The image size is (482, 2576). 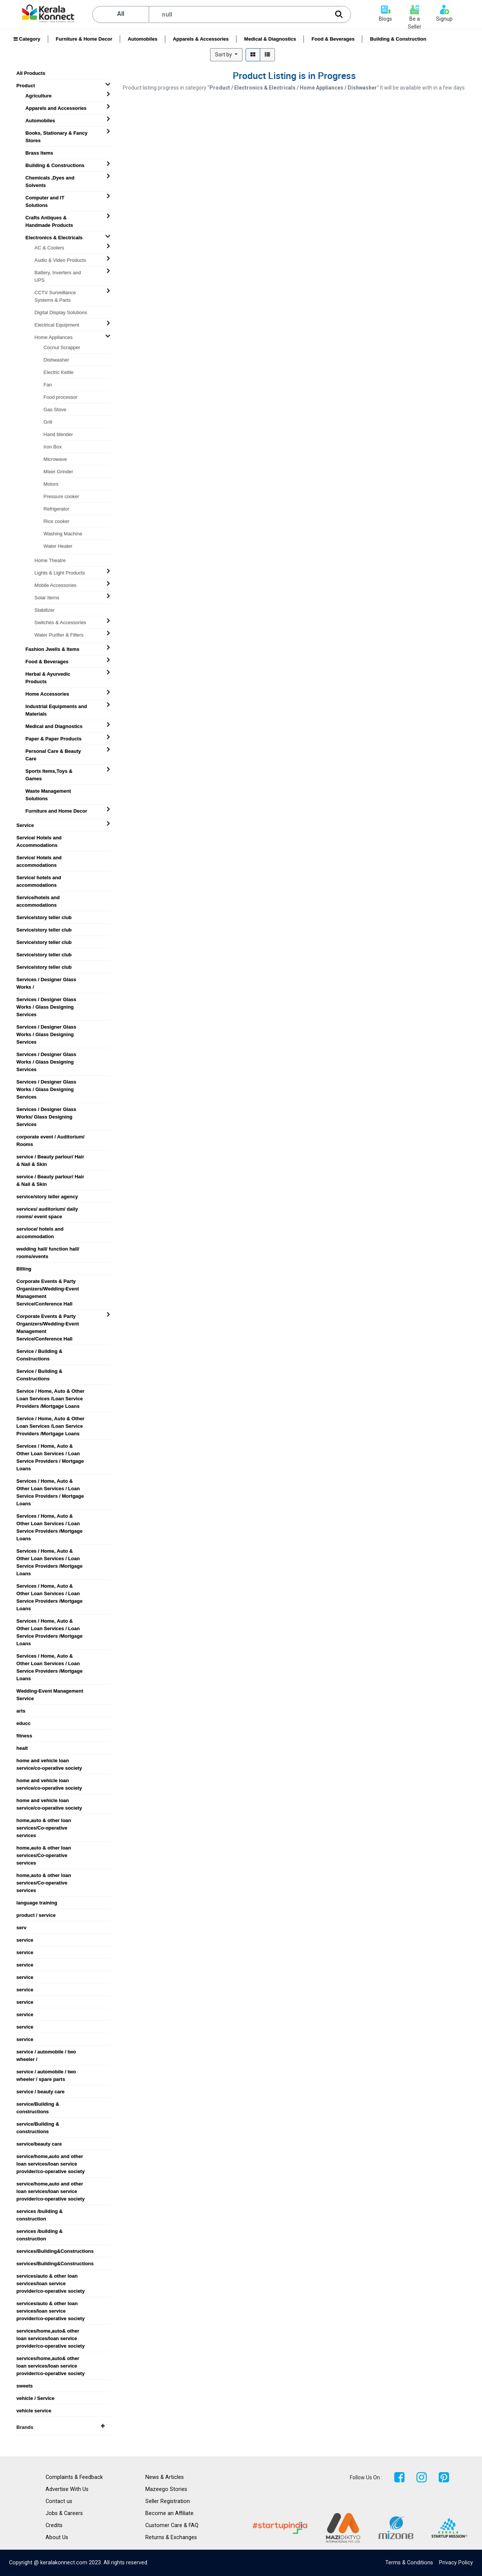 What do you see at coordinates (56, 811) in the screenshot?
I see `Furniture and Home Decor` at bounding box center [56, 811].